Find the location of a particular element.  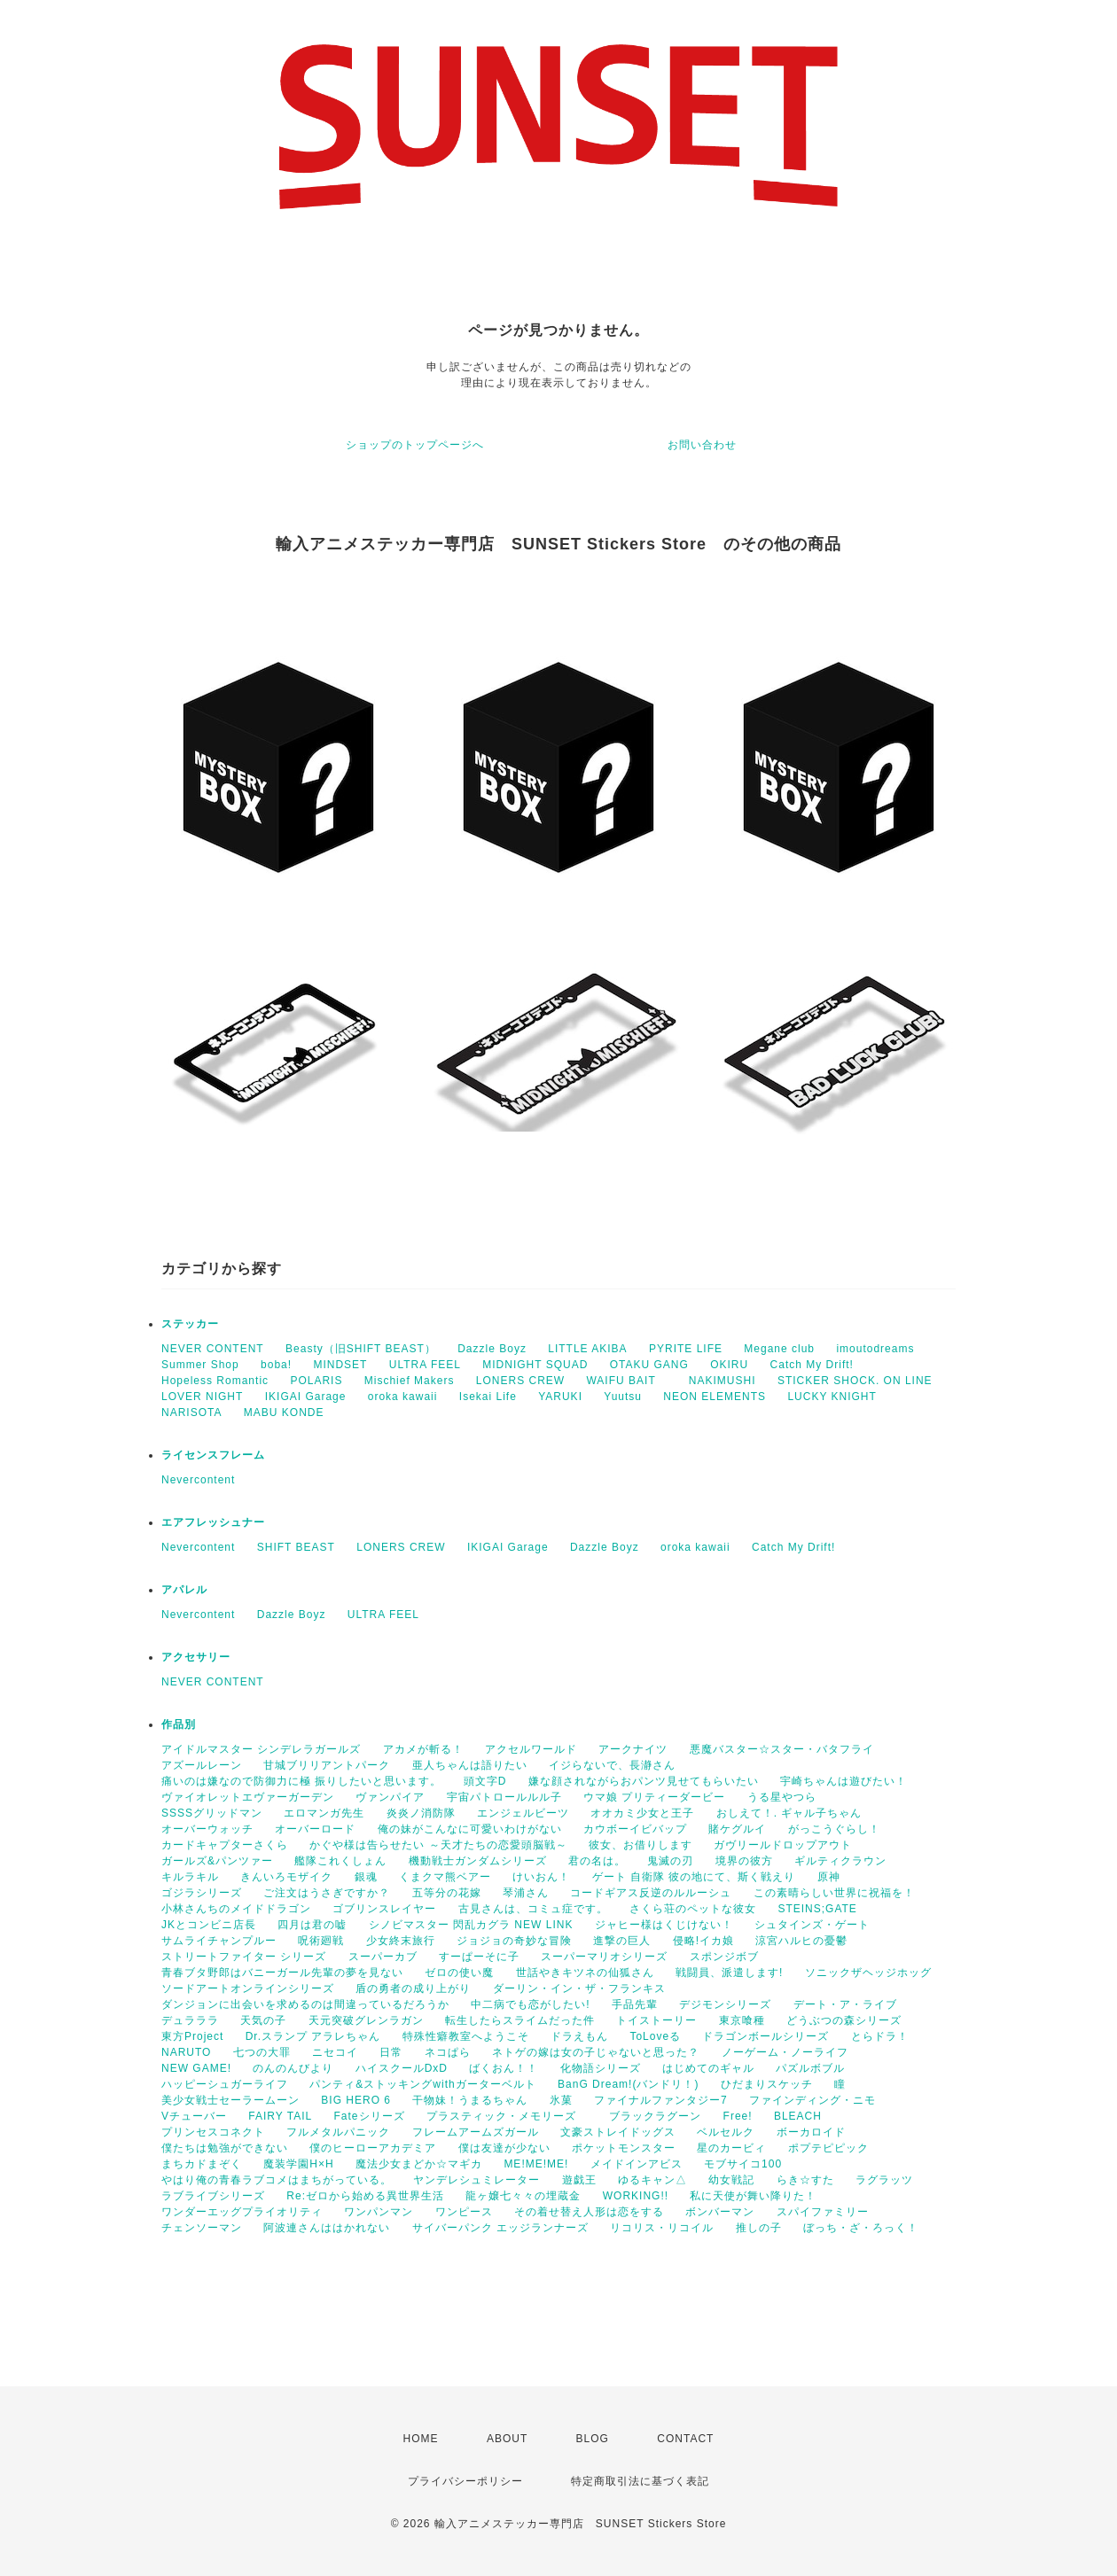

Mischief Makers is located at coordinates (409, 1380).